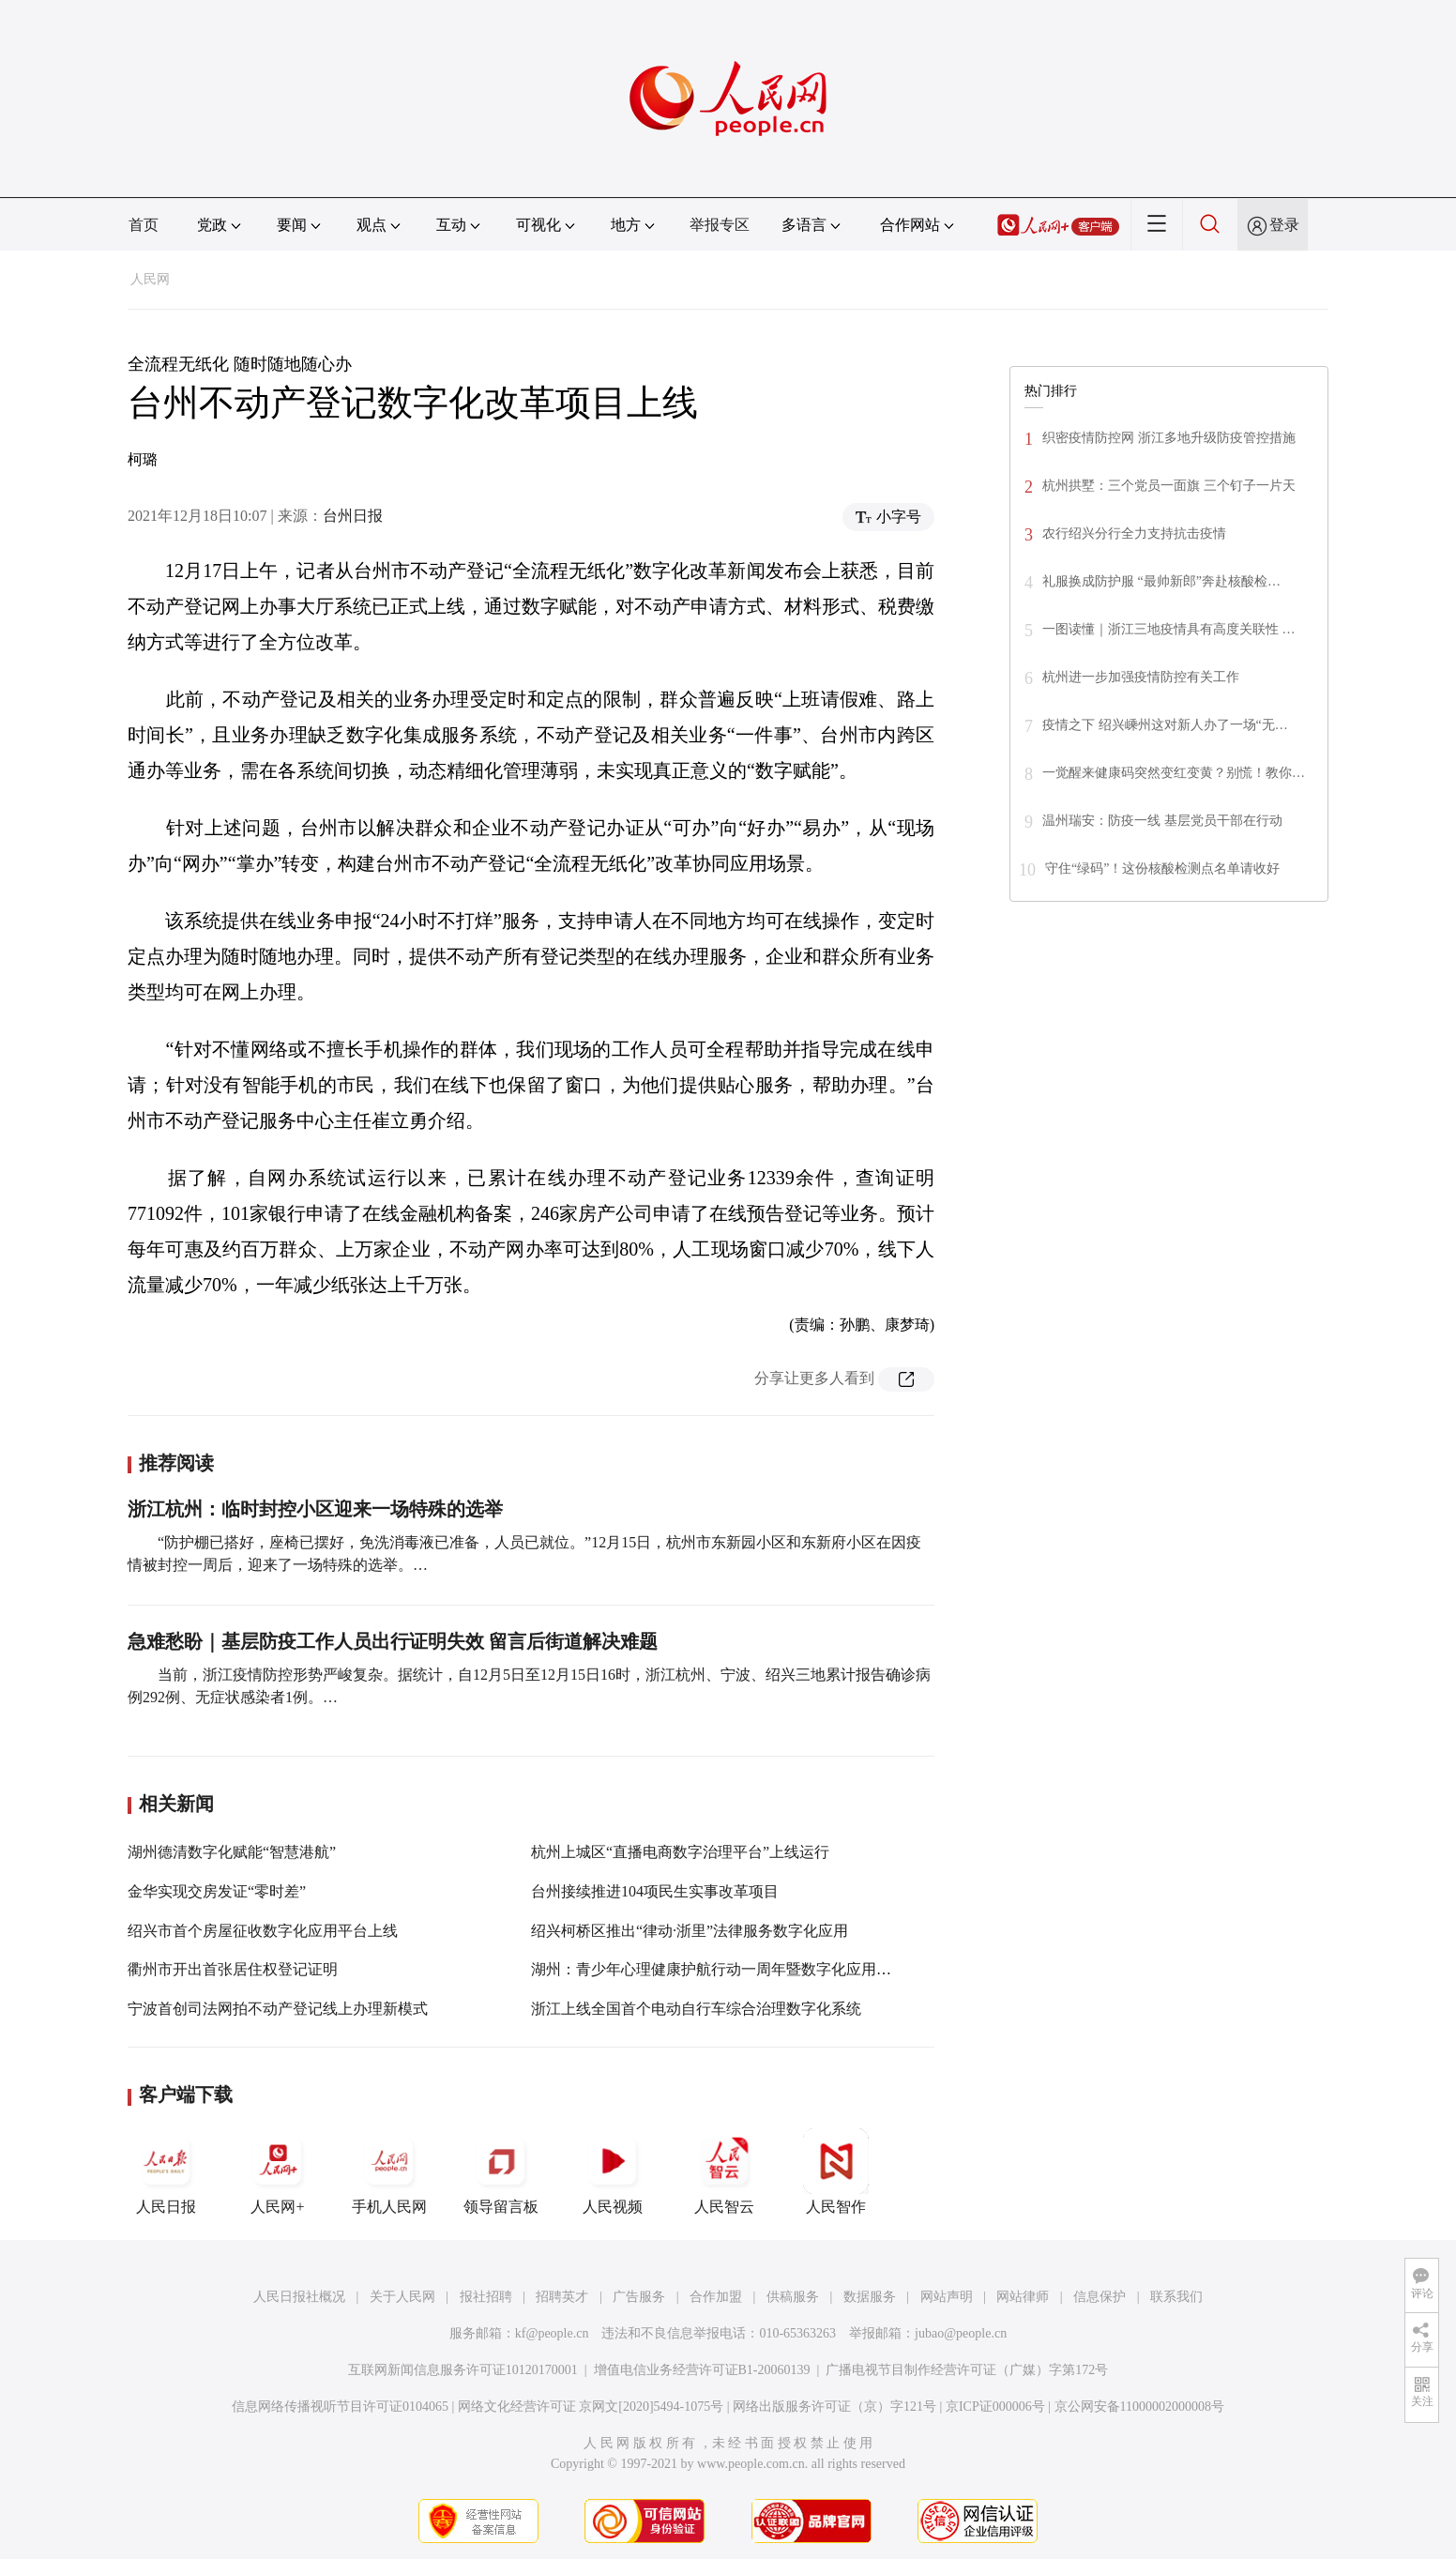  I want to click on 宁波首创司法网拍不动产登记线上办理新模式, so click(278, 2009).